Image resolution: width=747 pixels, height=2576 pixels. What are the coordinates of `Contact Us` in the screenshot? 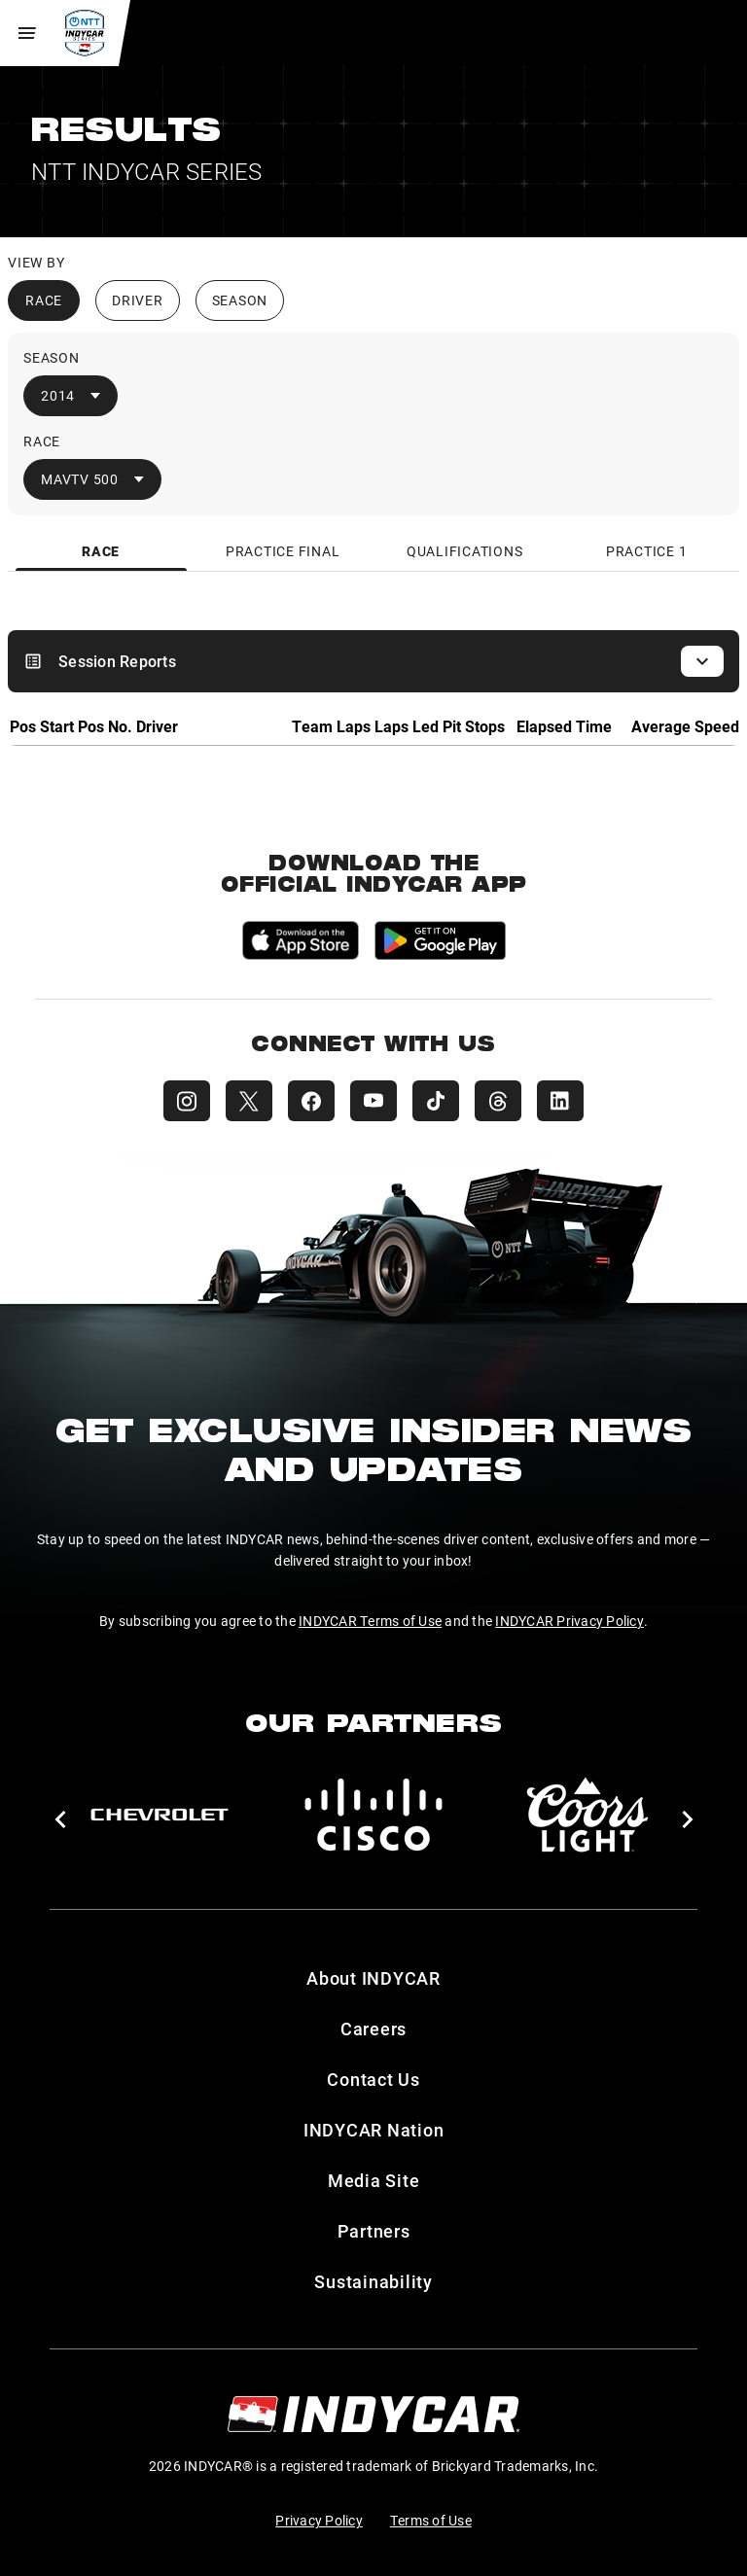 It's located at (373, 2079).